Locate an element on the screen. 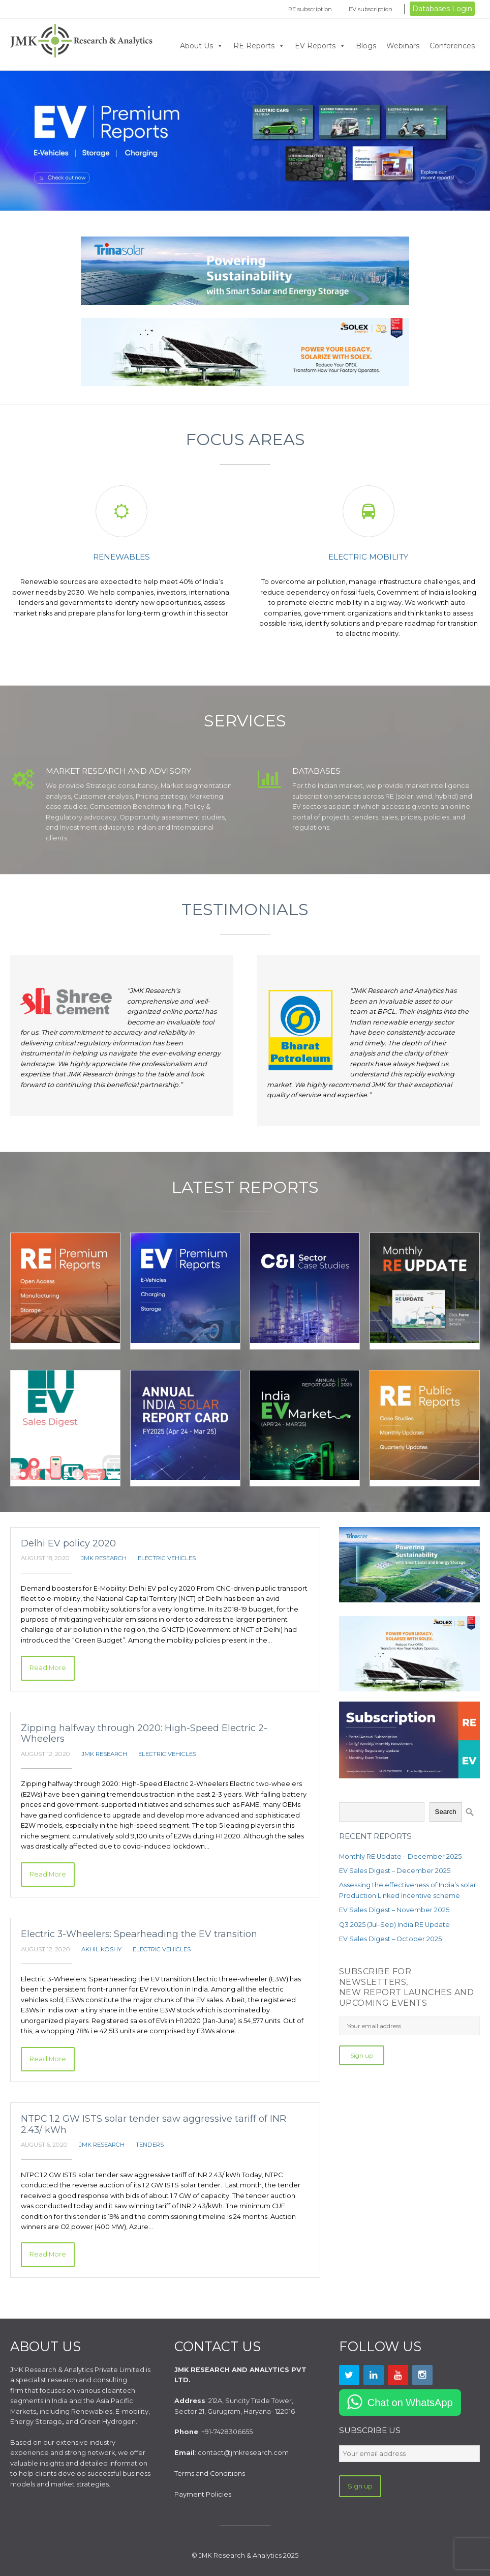 The image size is (490, 2576). RE Reports [button] is located at coordinates (259, 45).